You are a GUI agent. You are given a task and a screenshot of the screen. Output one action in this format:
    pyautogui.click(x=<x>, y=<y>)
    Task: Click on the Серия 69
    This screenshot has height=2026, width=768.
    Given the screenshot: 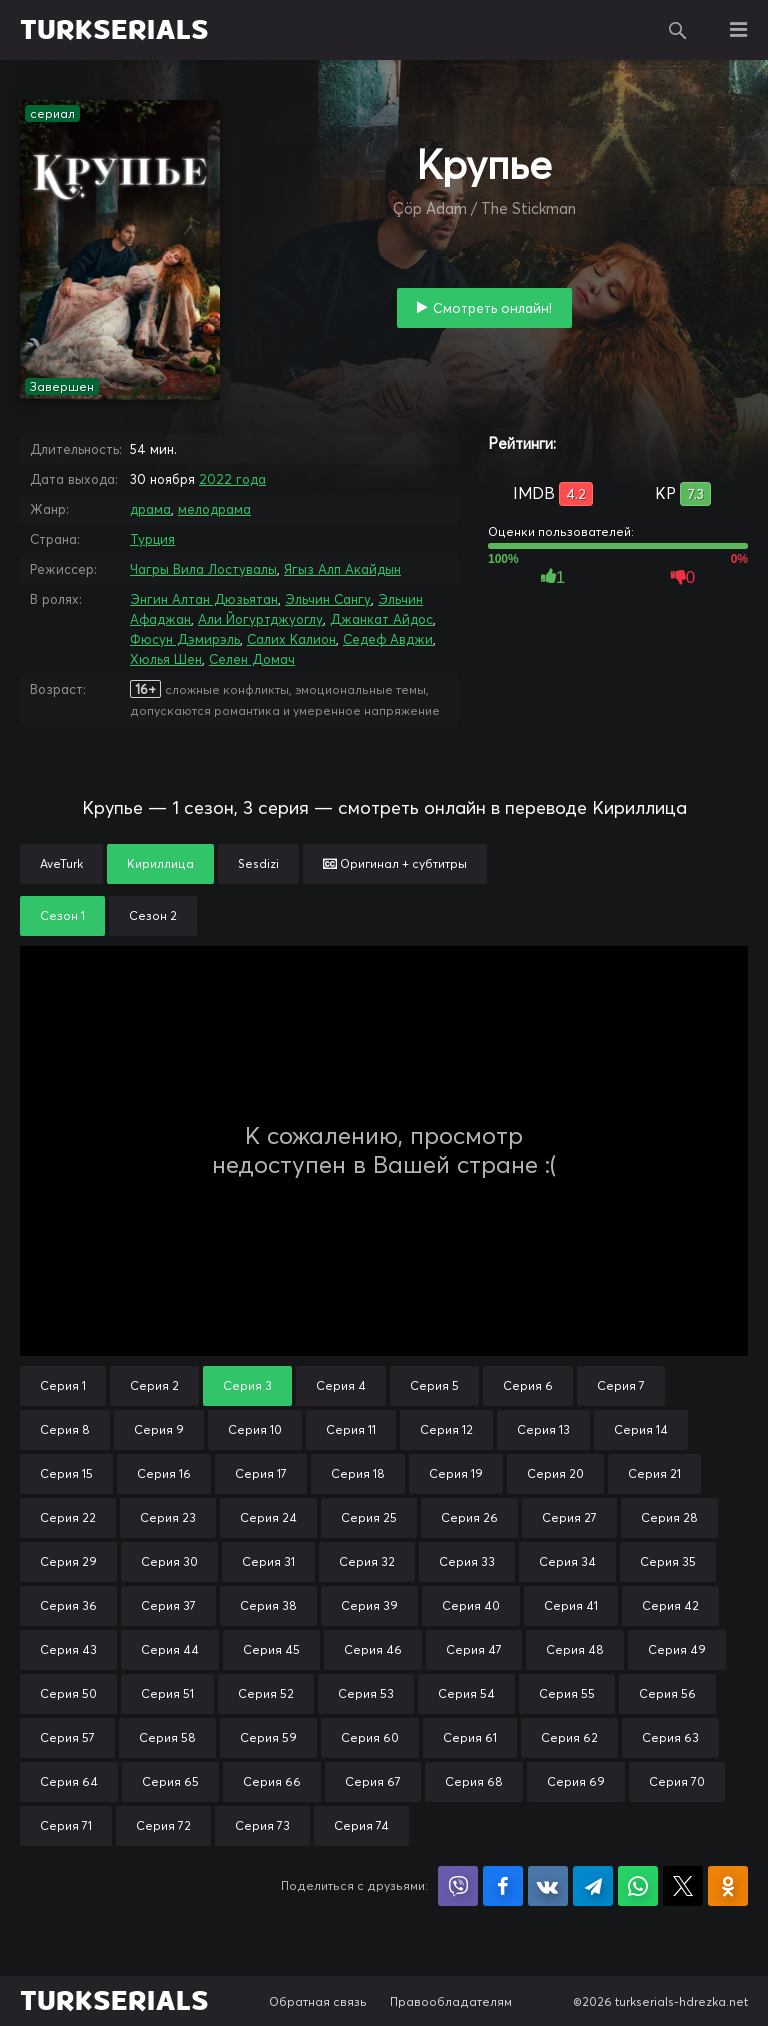 What is the action you would take?
    pyautogui.click(x=576, y=1781)
    